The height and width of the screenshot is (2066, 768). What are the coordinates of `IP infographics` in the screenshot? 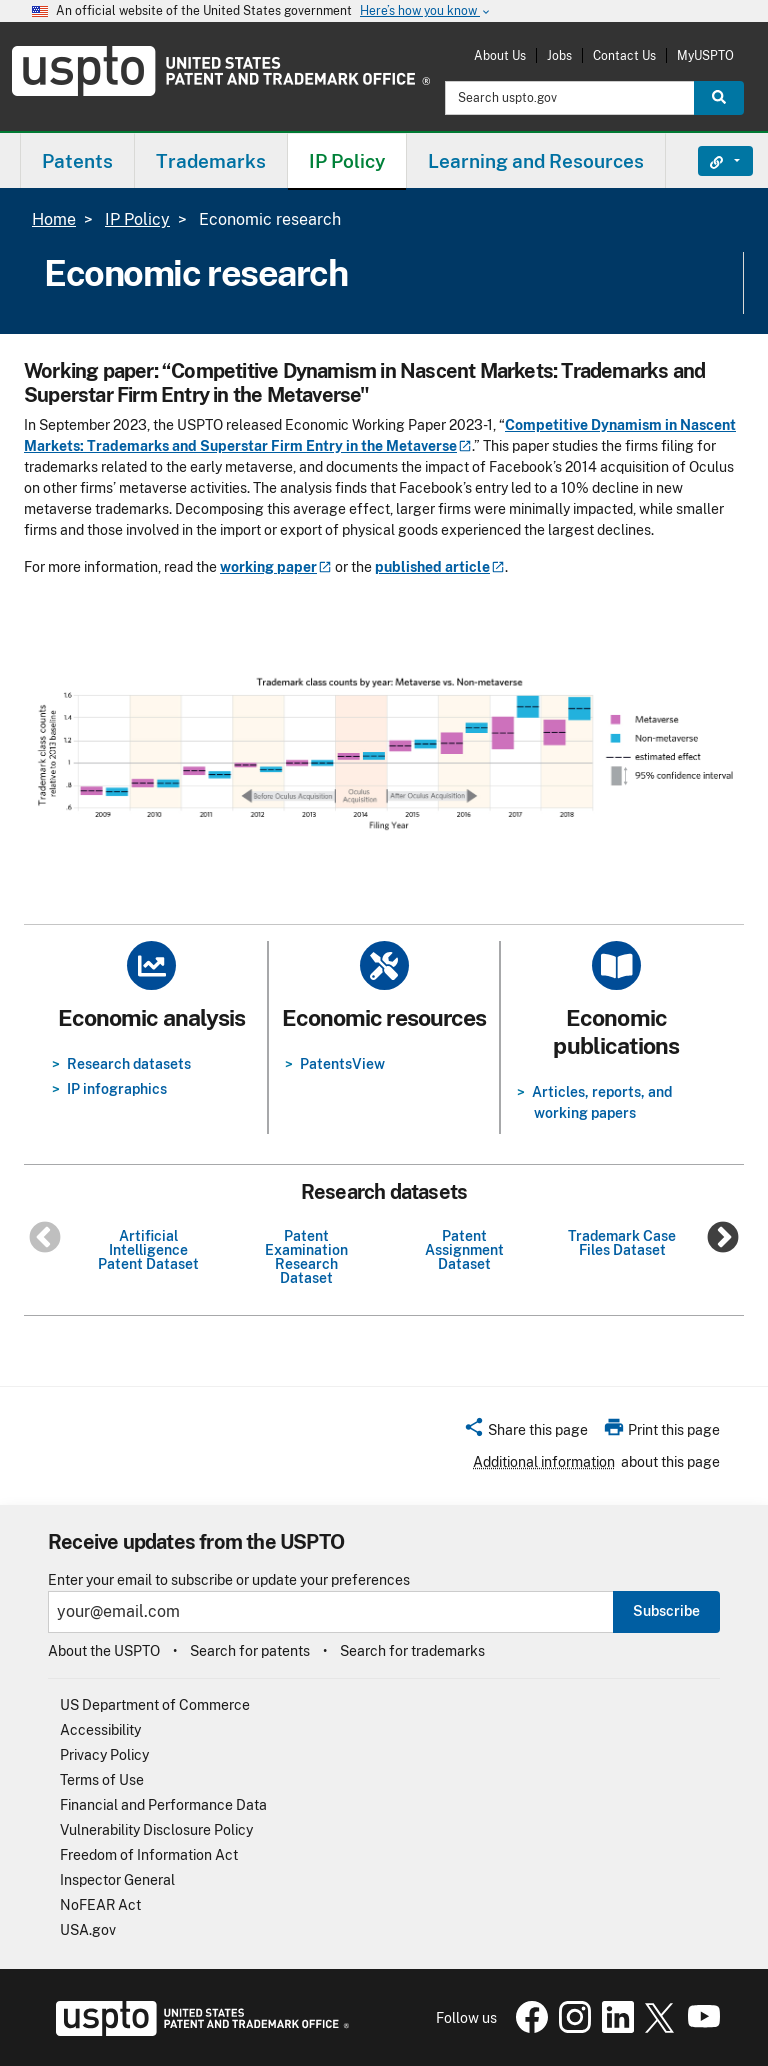 It's located at (117, 1089).